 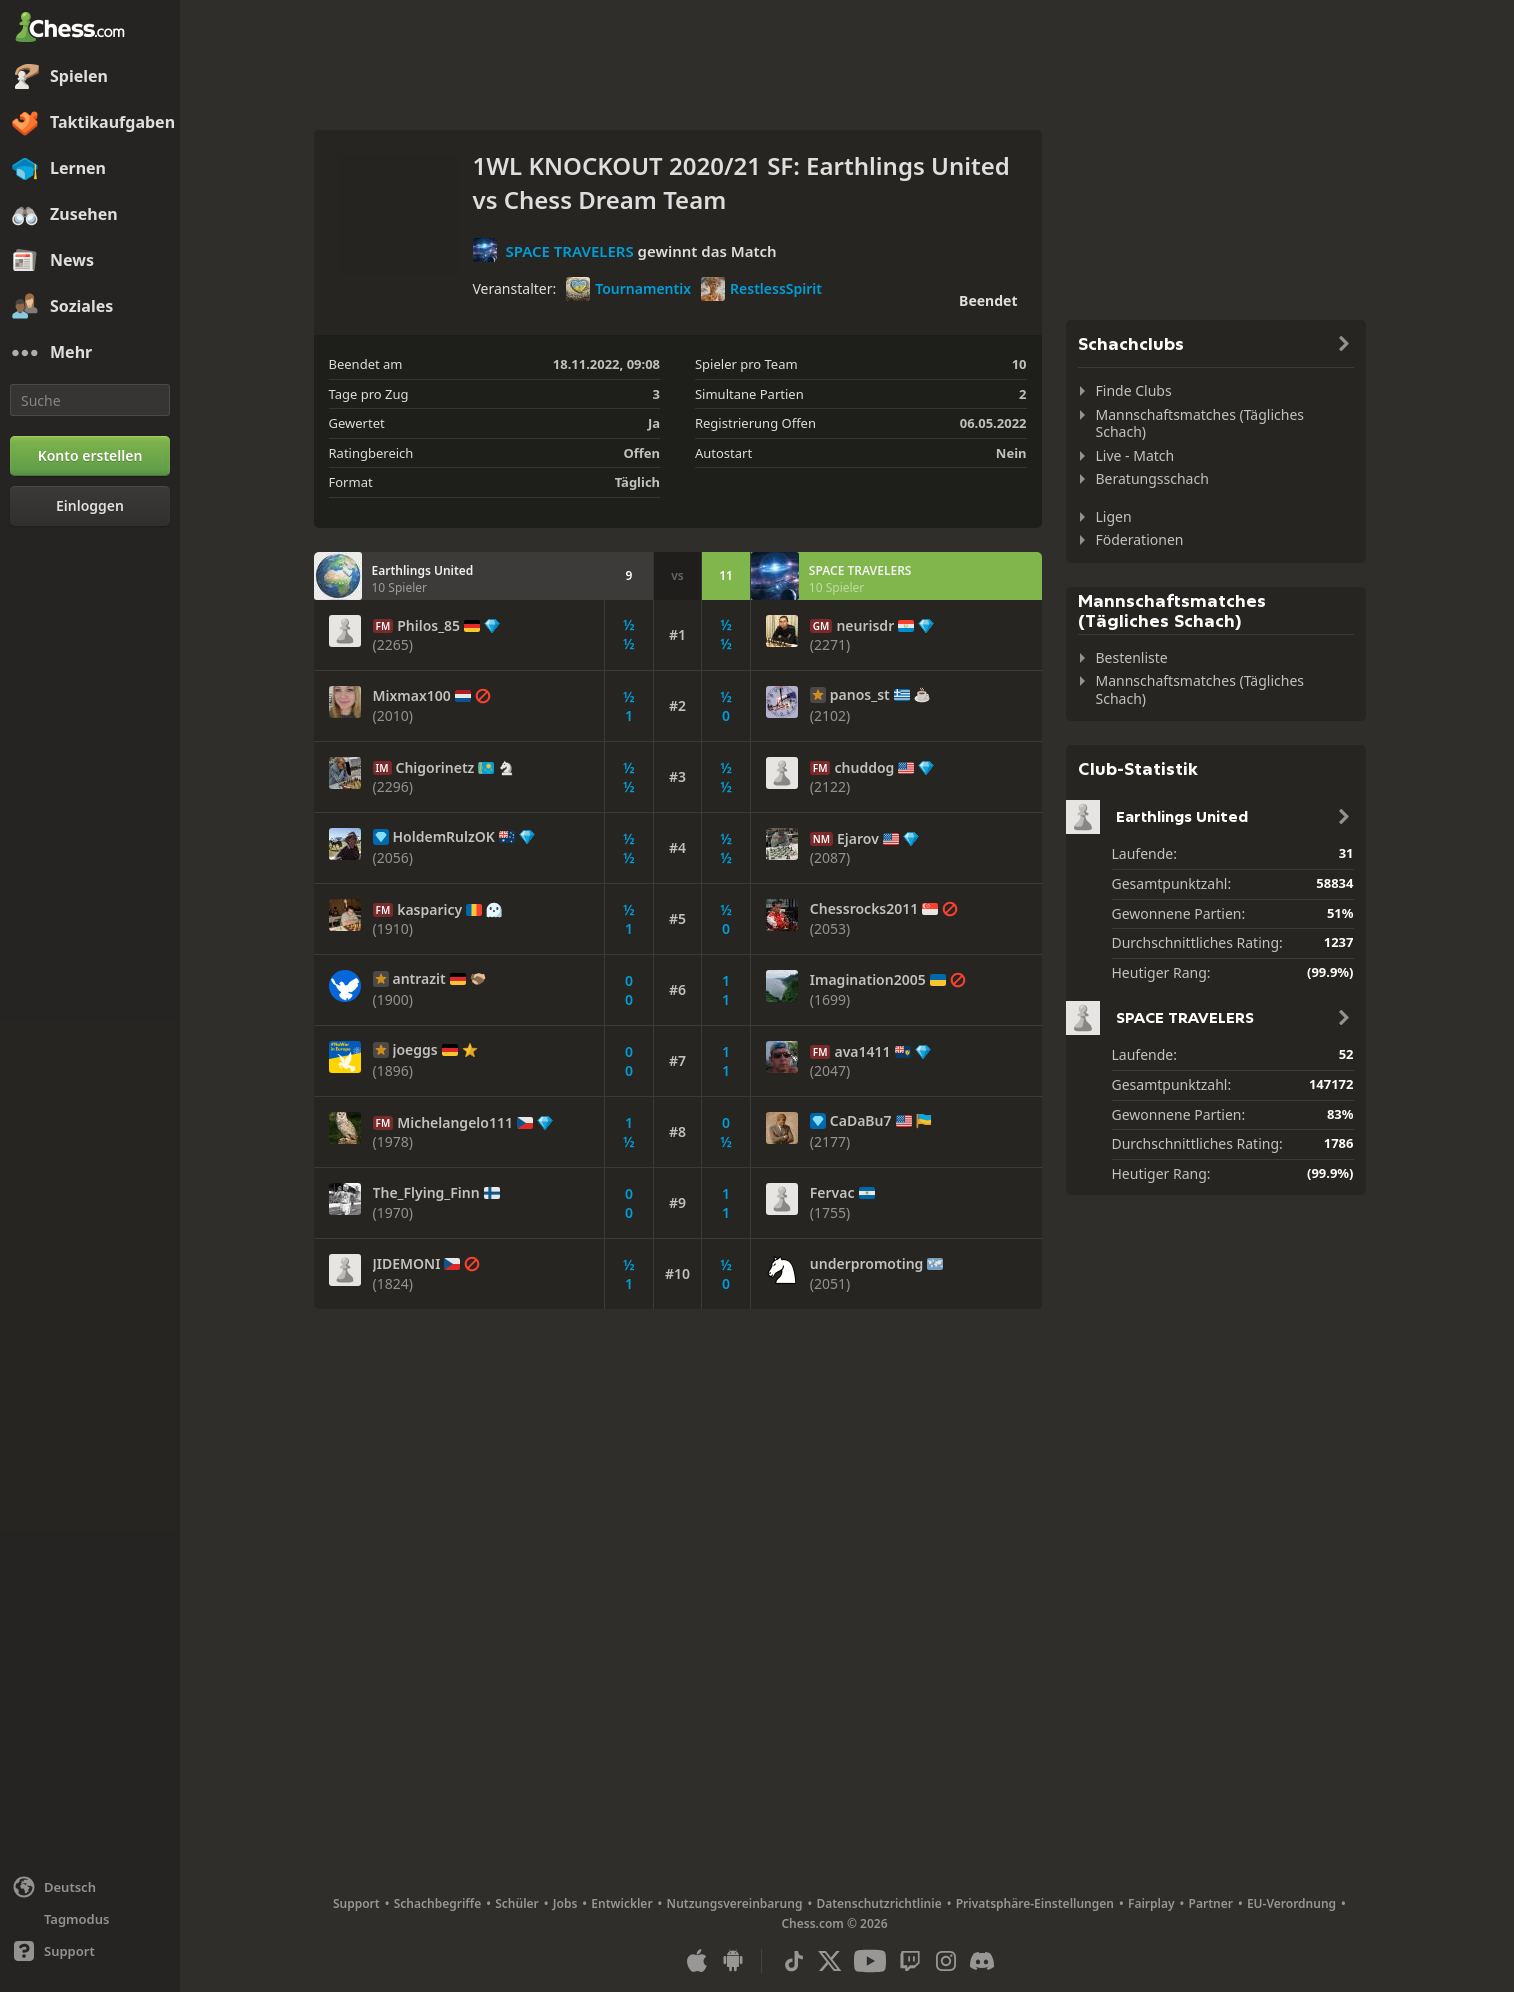 I want to click on [X (formerly Twitter)], so click(x=830, y=1961).